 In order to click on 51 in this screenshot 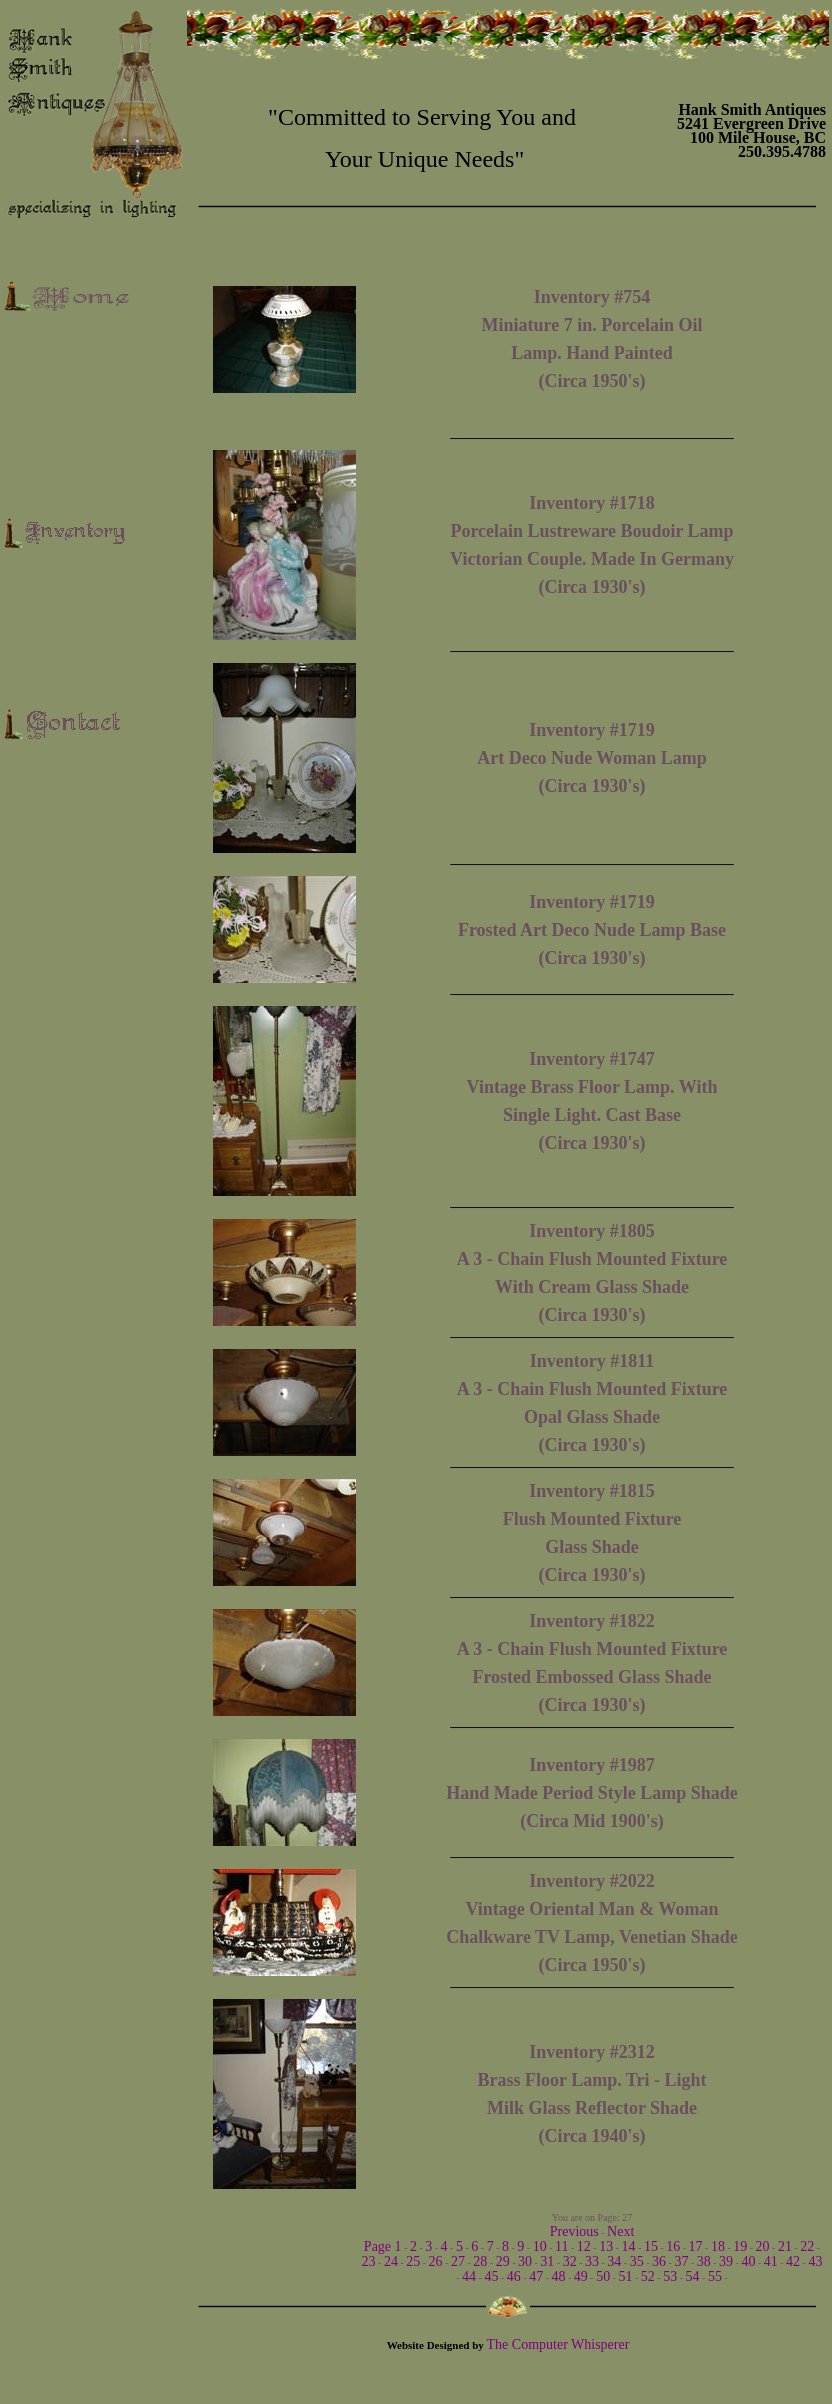, I will do `click(626, 2276)`.